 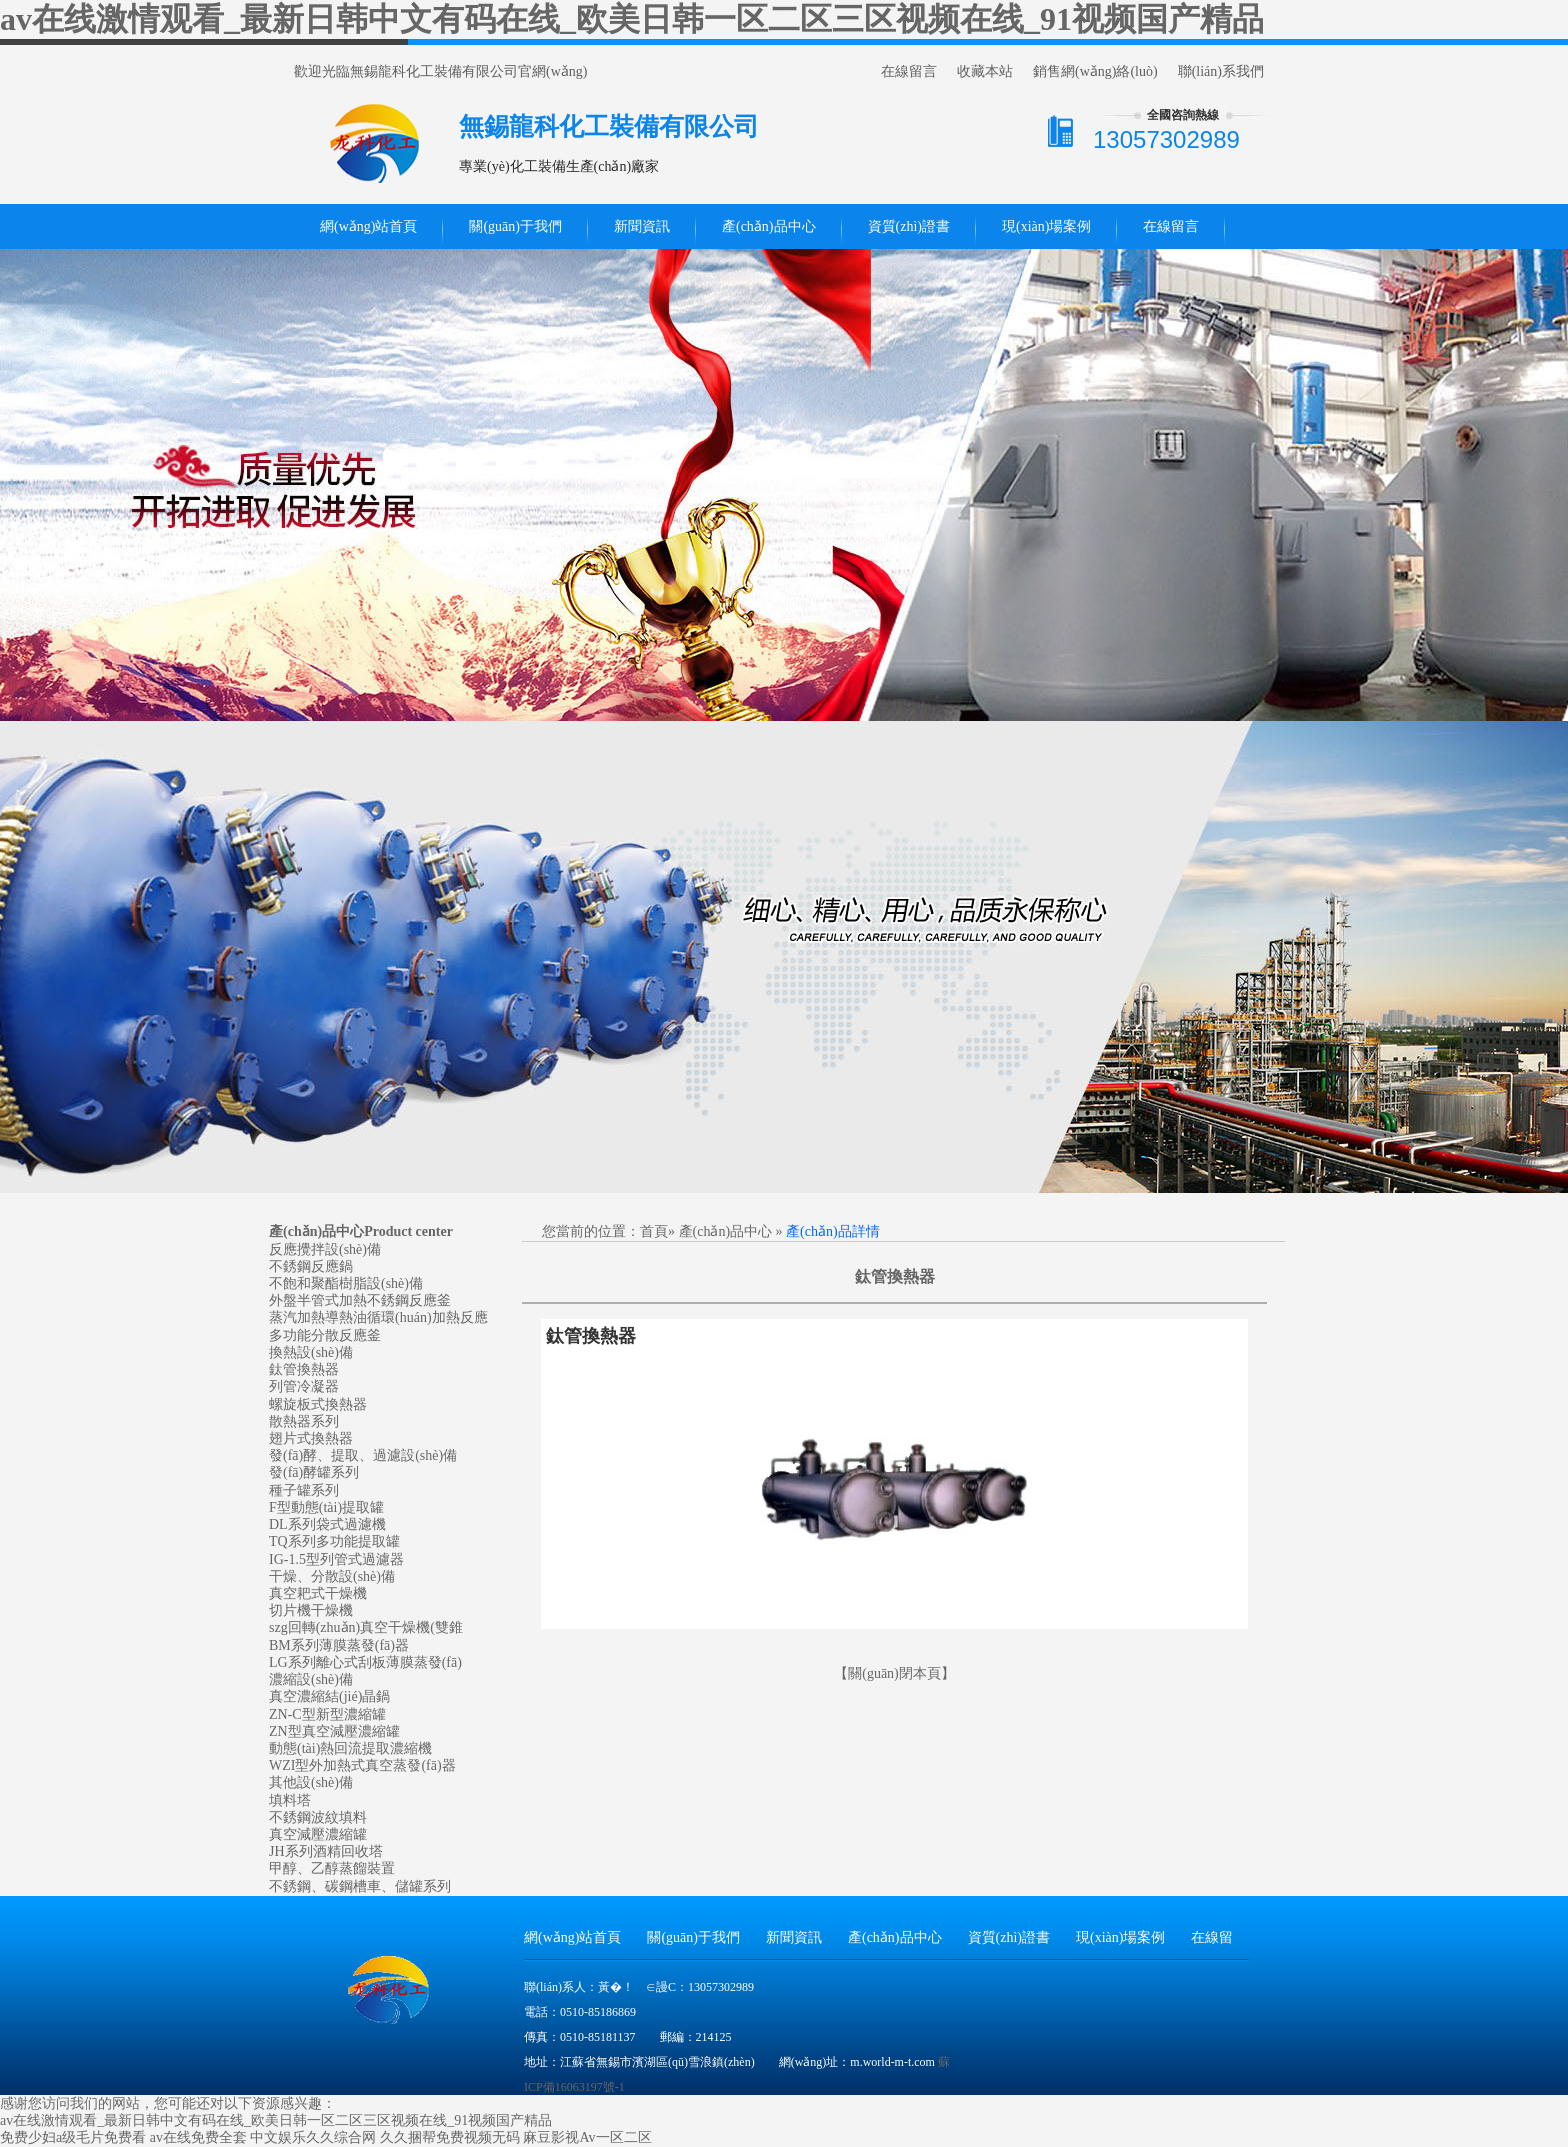 I want to click on 中文娱乐久久综合网, so click(x=313, y=2137).